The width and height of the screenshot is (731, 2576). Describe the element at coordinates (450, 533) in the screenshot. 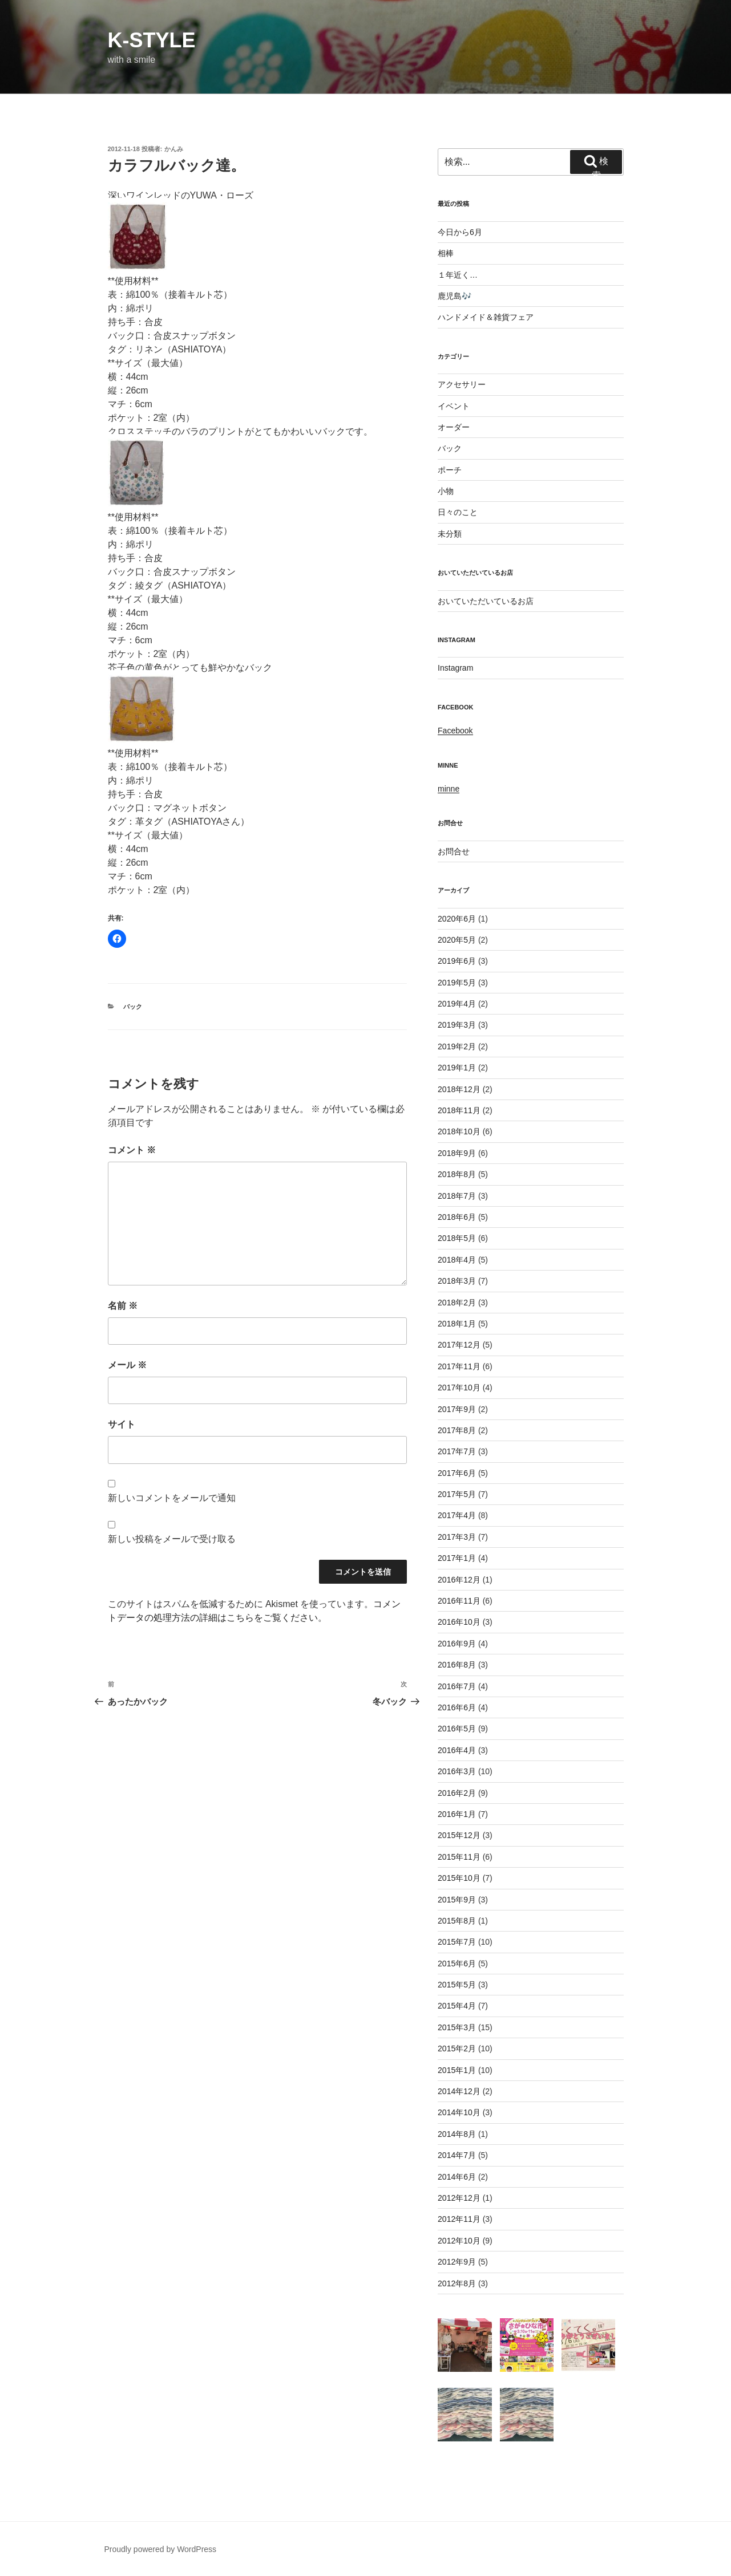

I see `未分類` at that location.